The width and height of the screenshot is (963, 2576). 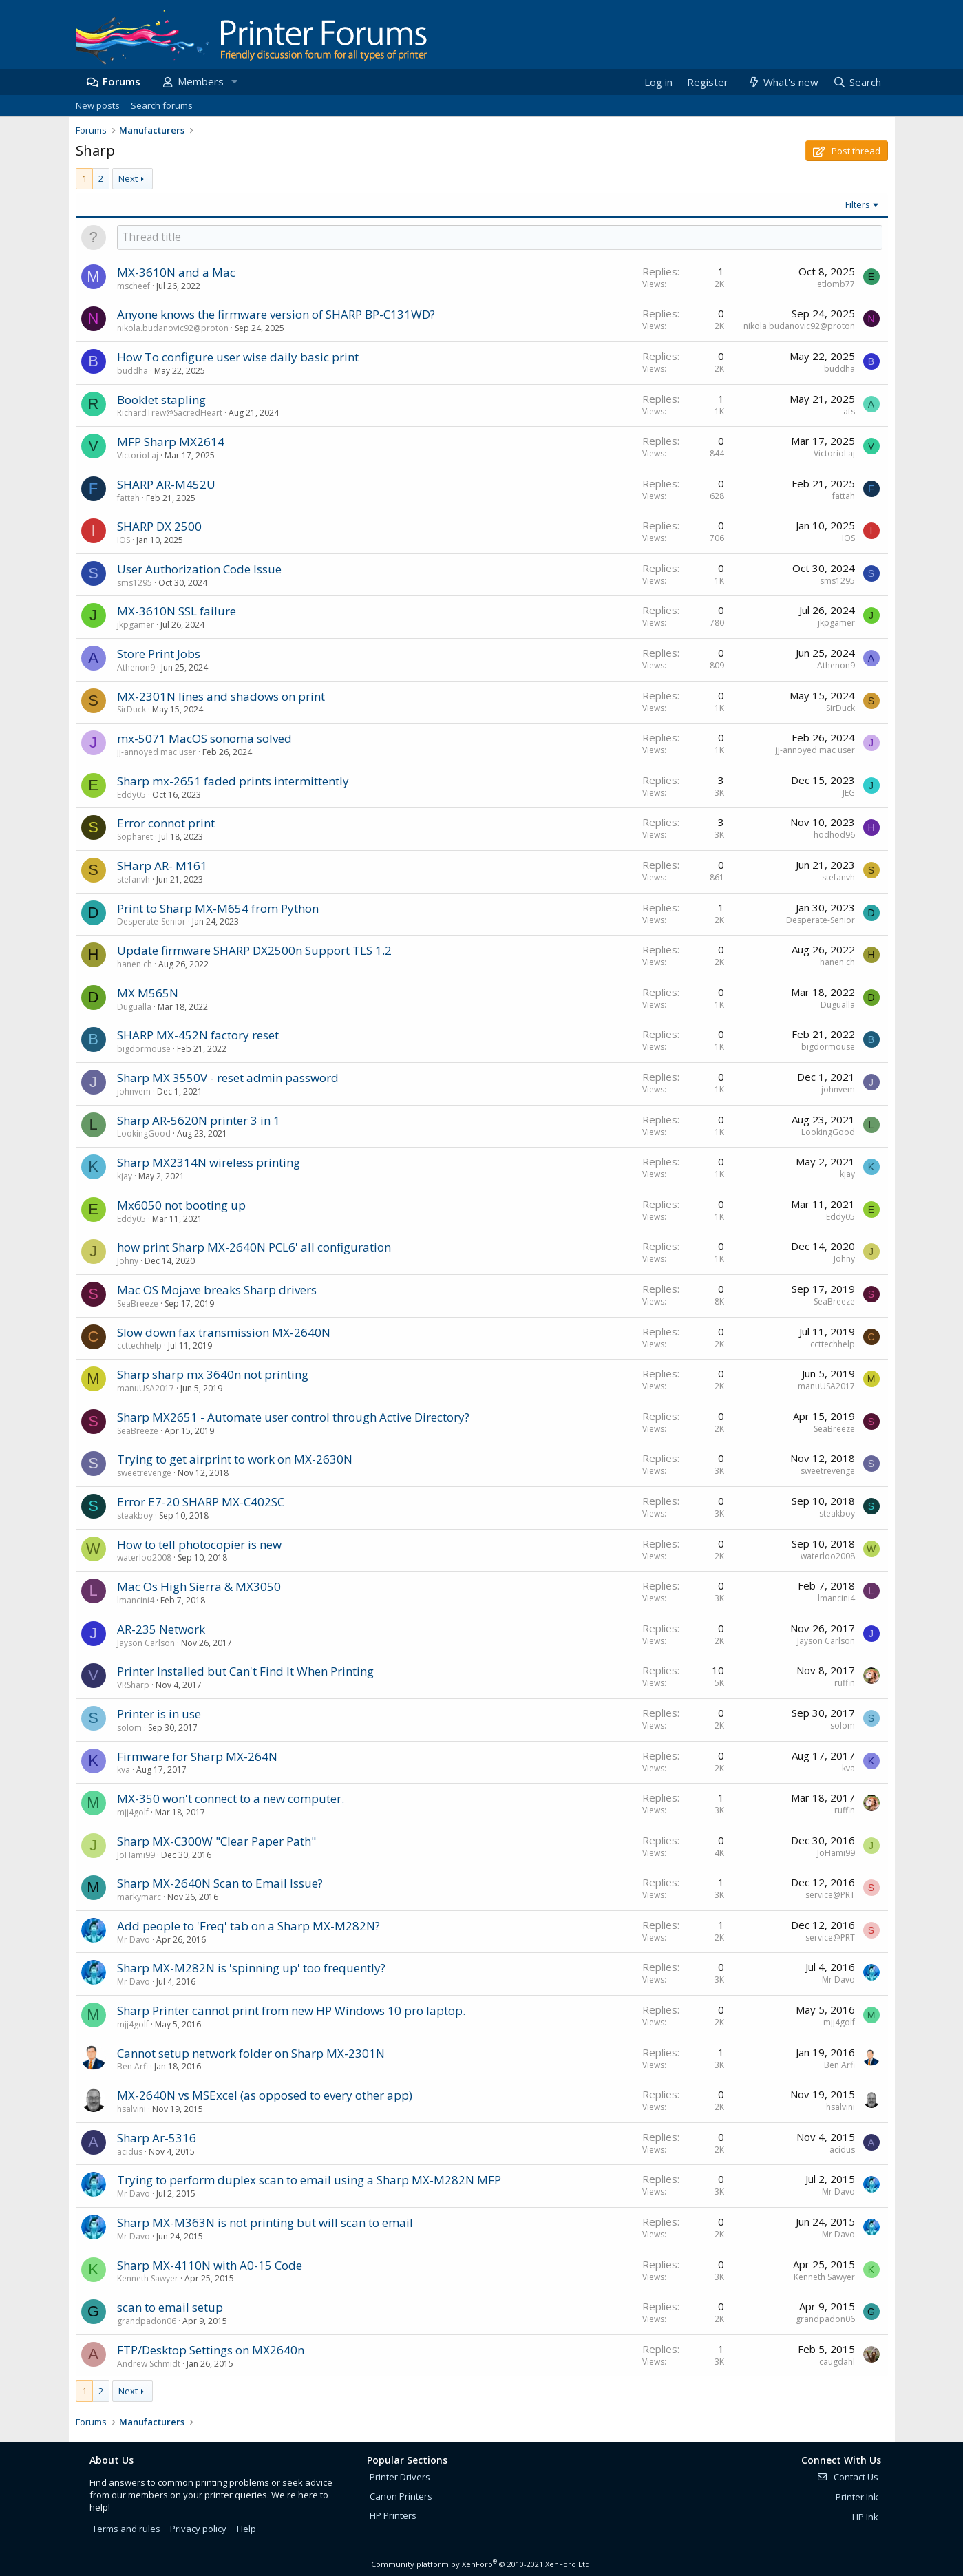 I want to click on Store Print Jobs, so click(x=158, y=654).